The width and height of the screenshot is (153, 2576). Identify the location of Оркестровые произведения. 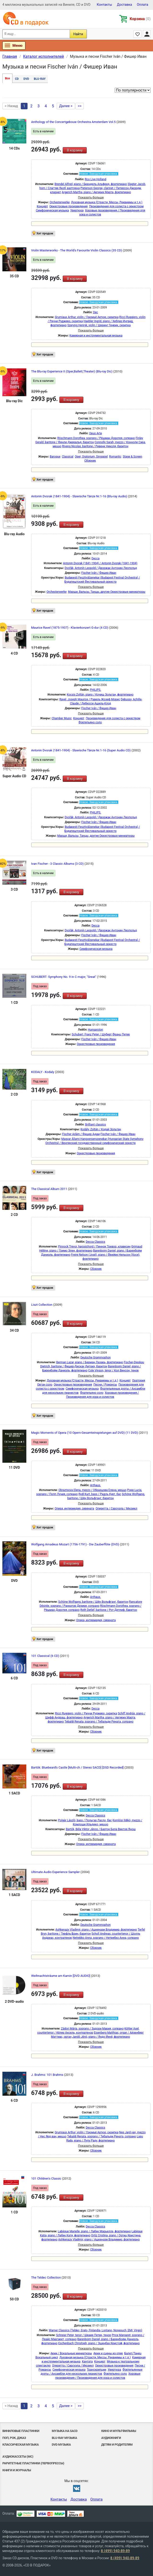
(68, 206).